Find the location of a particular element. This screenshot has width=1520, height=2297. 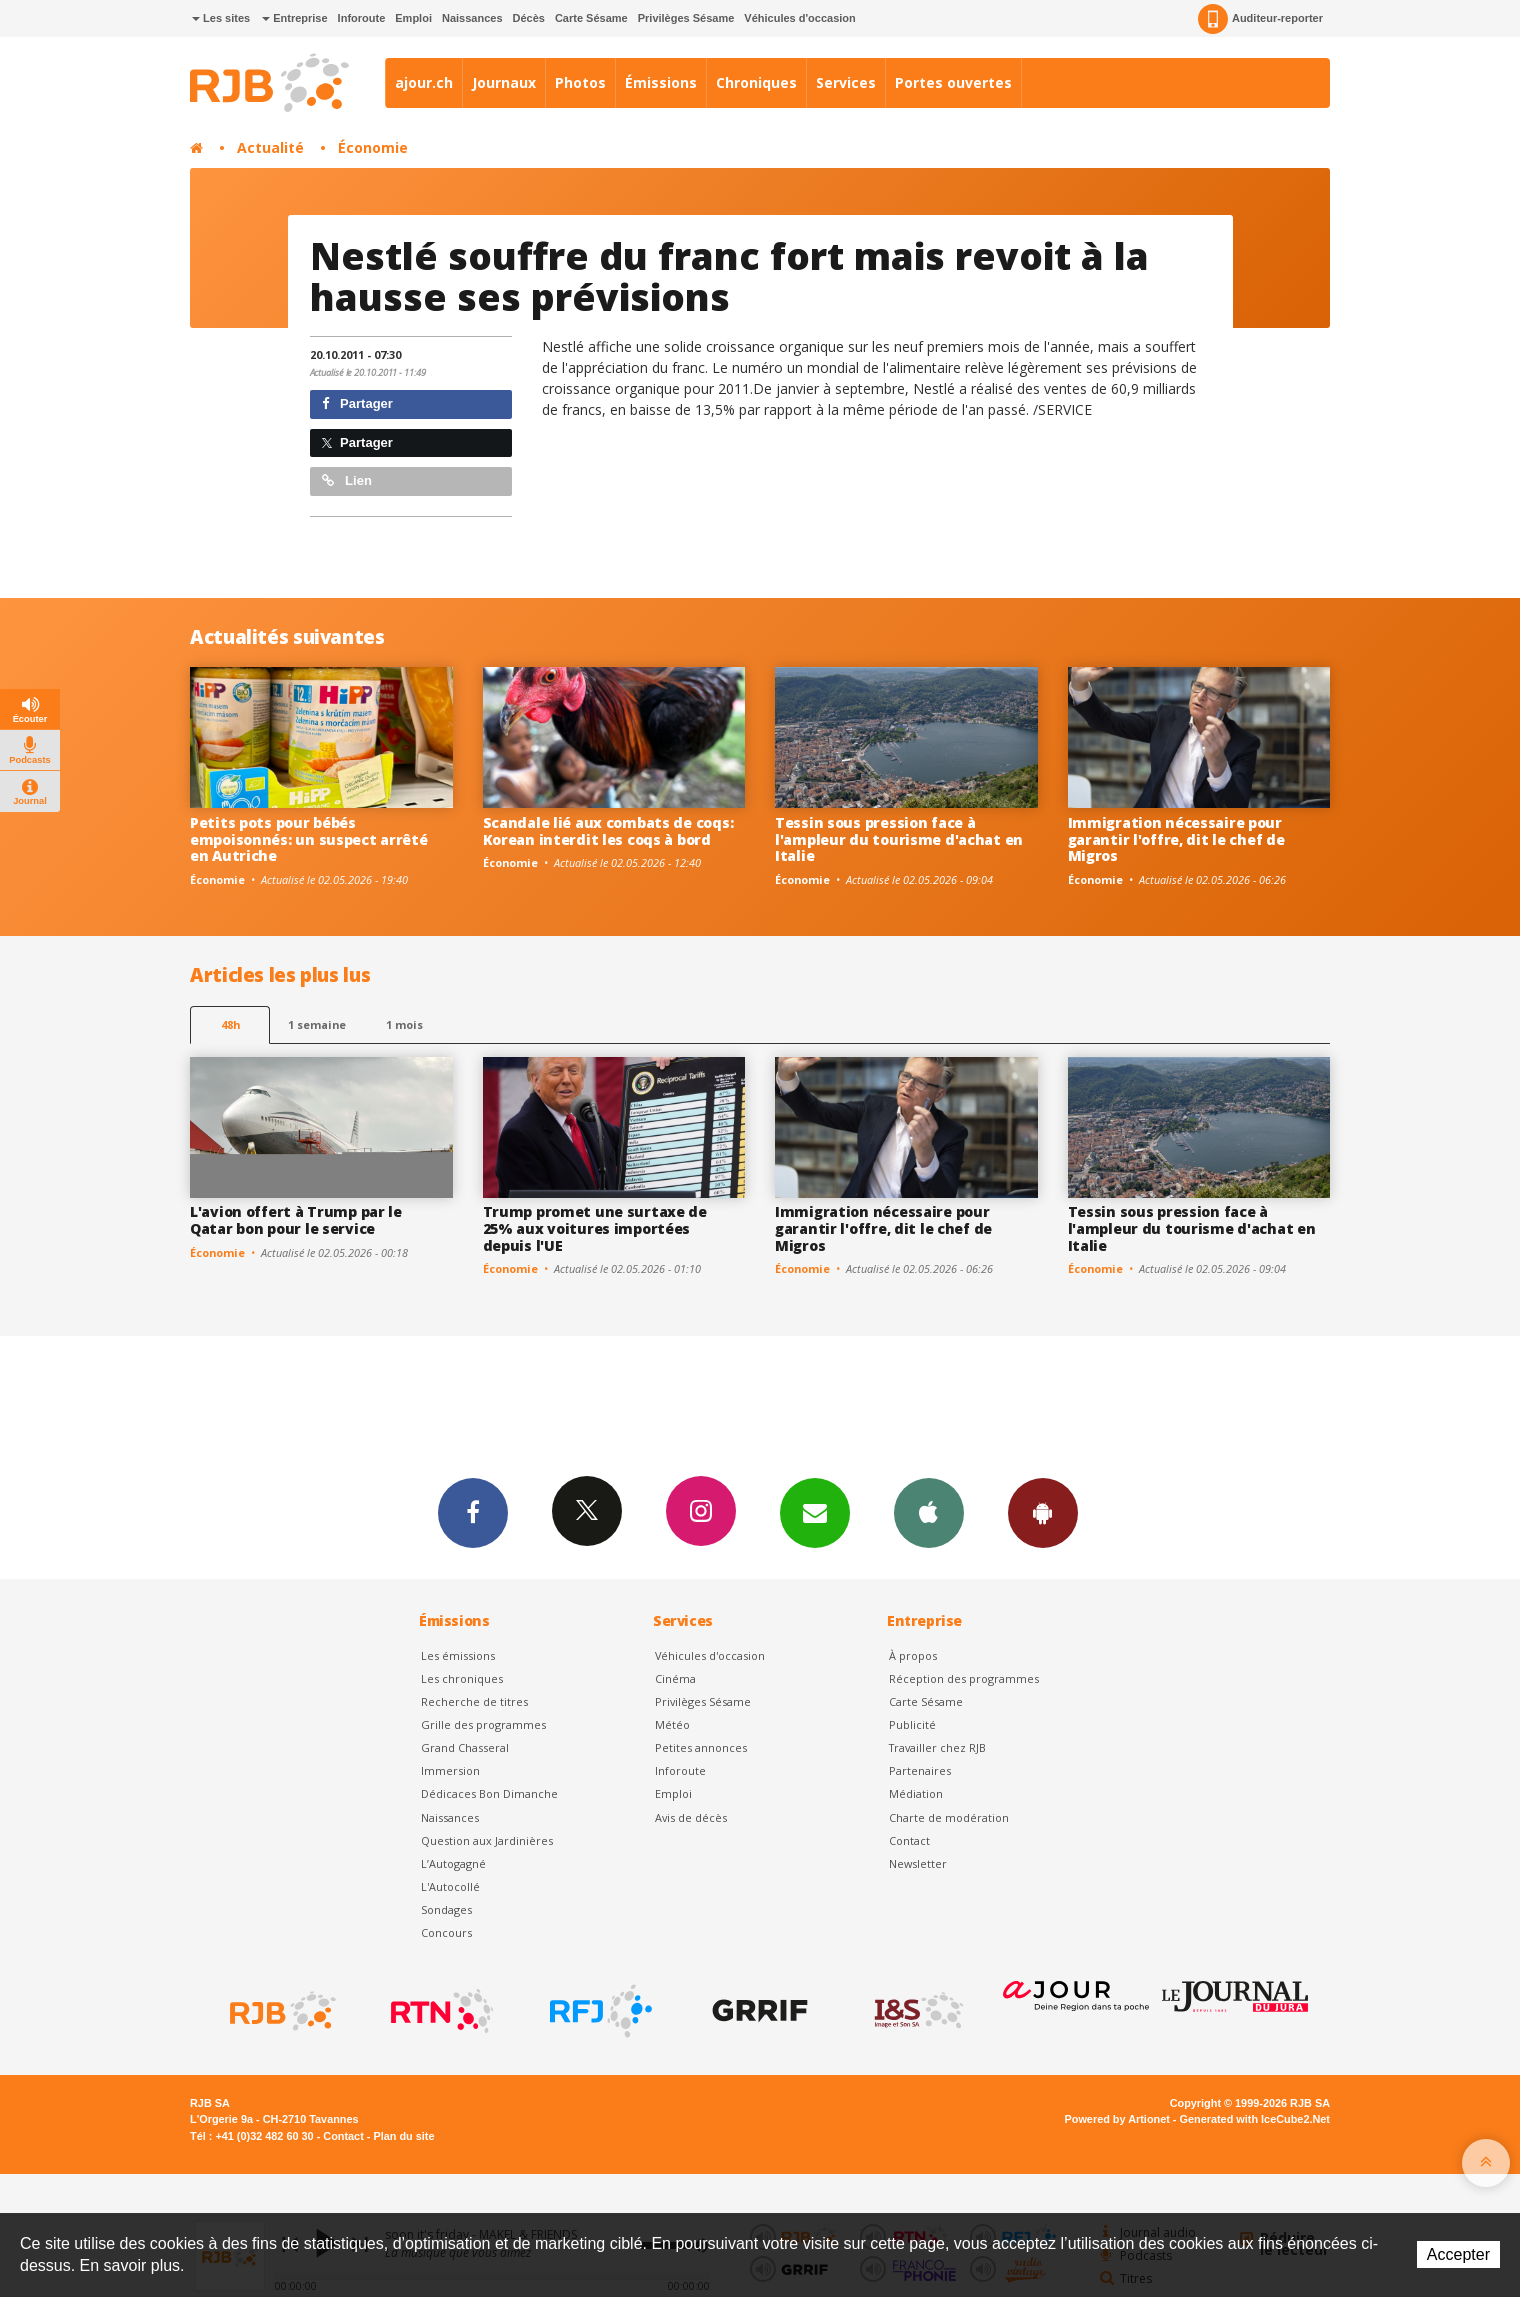

Accepter is located at coordinates (1458, 2254).